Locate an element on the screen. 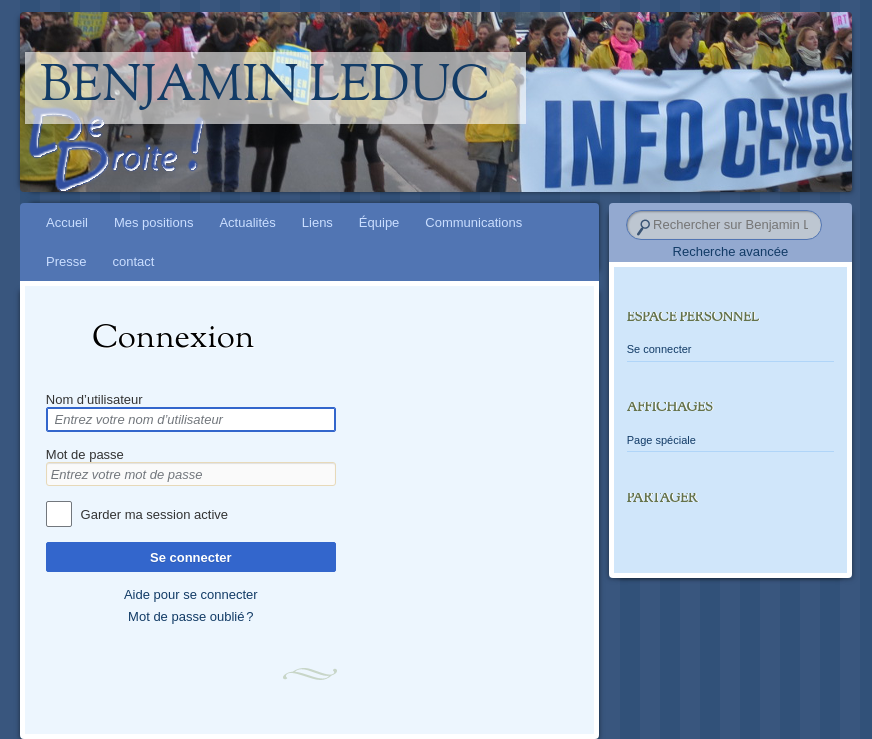 Image resolution: width=872 pixels, height=739 pixels. Équipe is located at coordinates (379, 222).